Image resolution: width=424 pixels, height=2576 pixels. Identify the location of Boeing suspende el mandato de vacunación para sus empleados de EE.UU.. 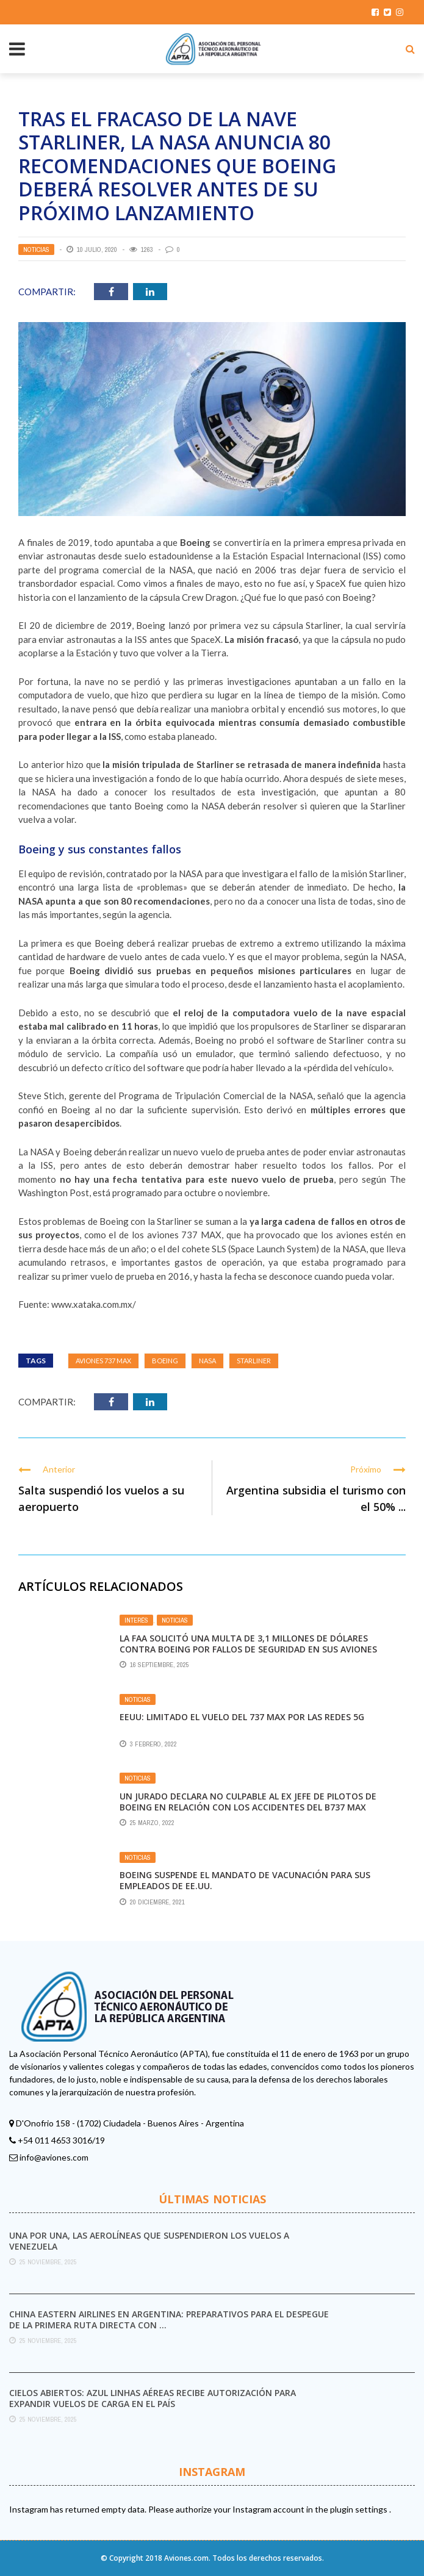
(245, 1880).